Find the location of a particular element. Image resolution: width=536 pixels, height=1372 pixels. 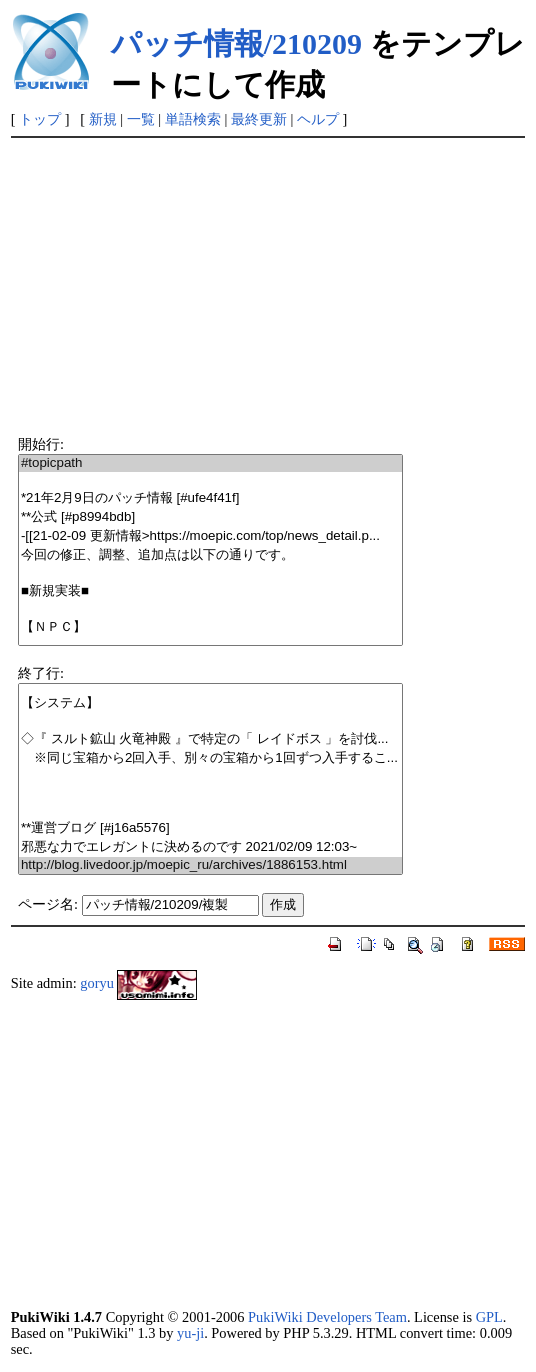

yu-ji is located at coordinates (190, 1333).